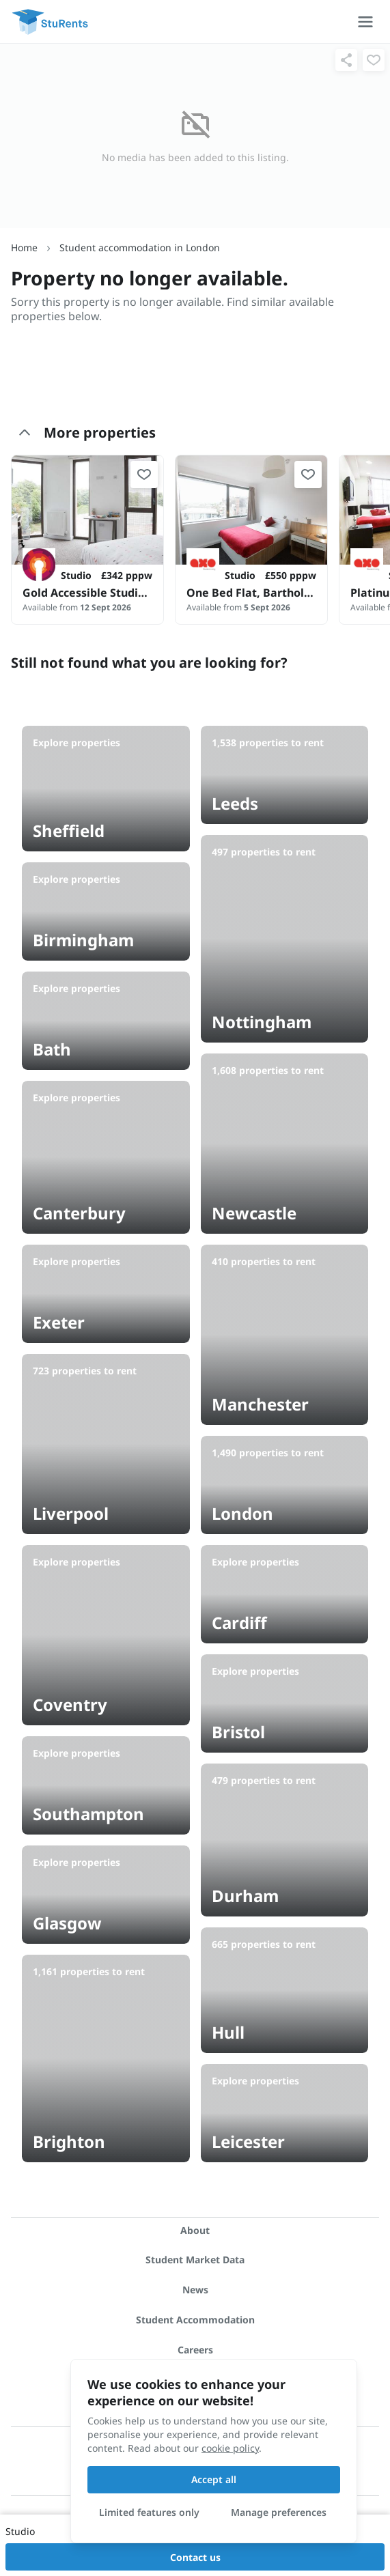 The image size is (390, 2576). Describe the element at coordinates (195, 2319) in the screenshot. I see `Student Accommodation` at that location.